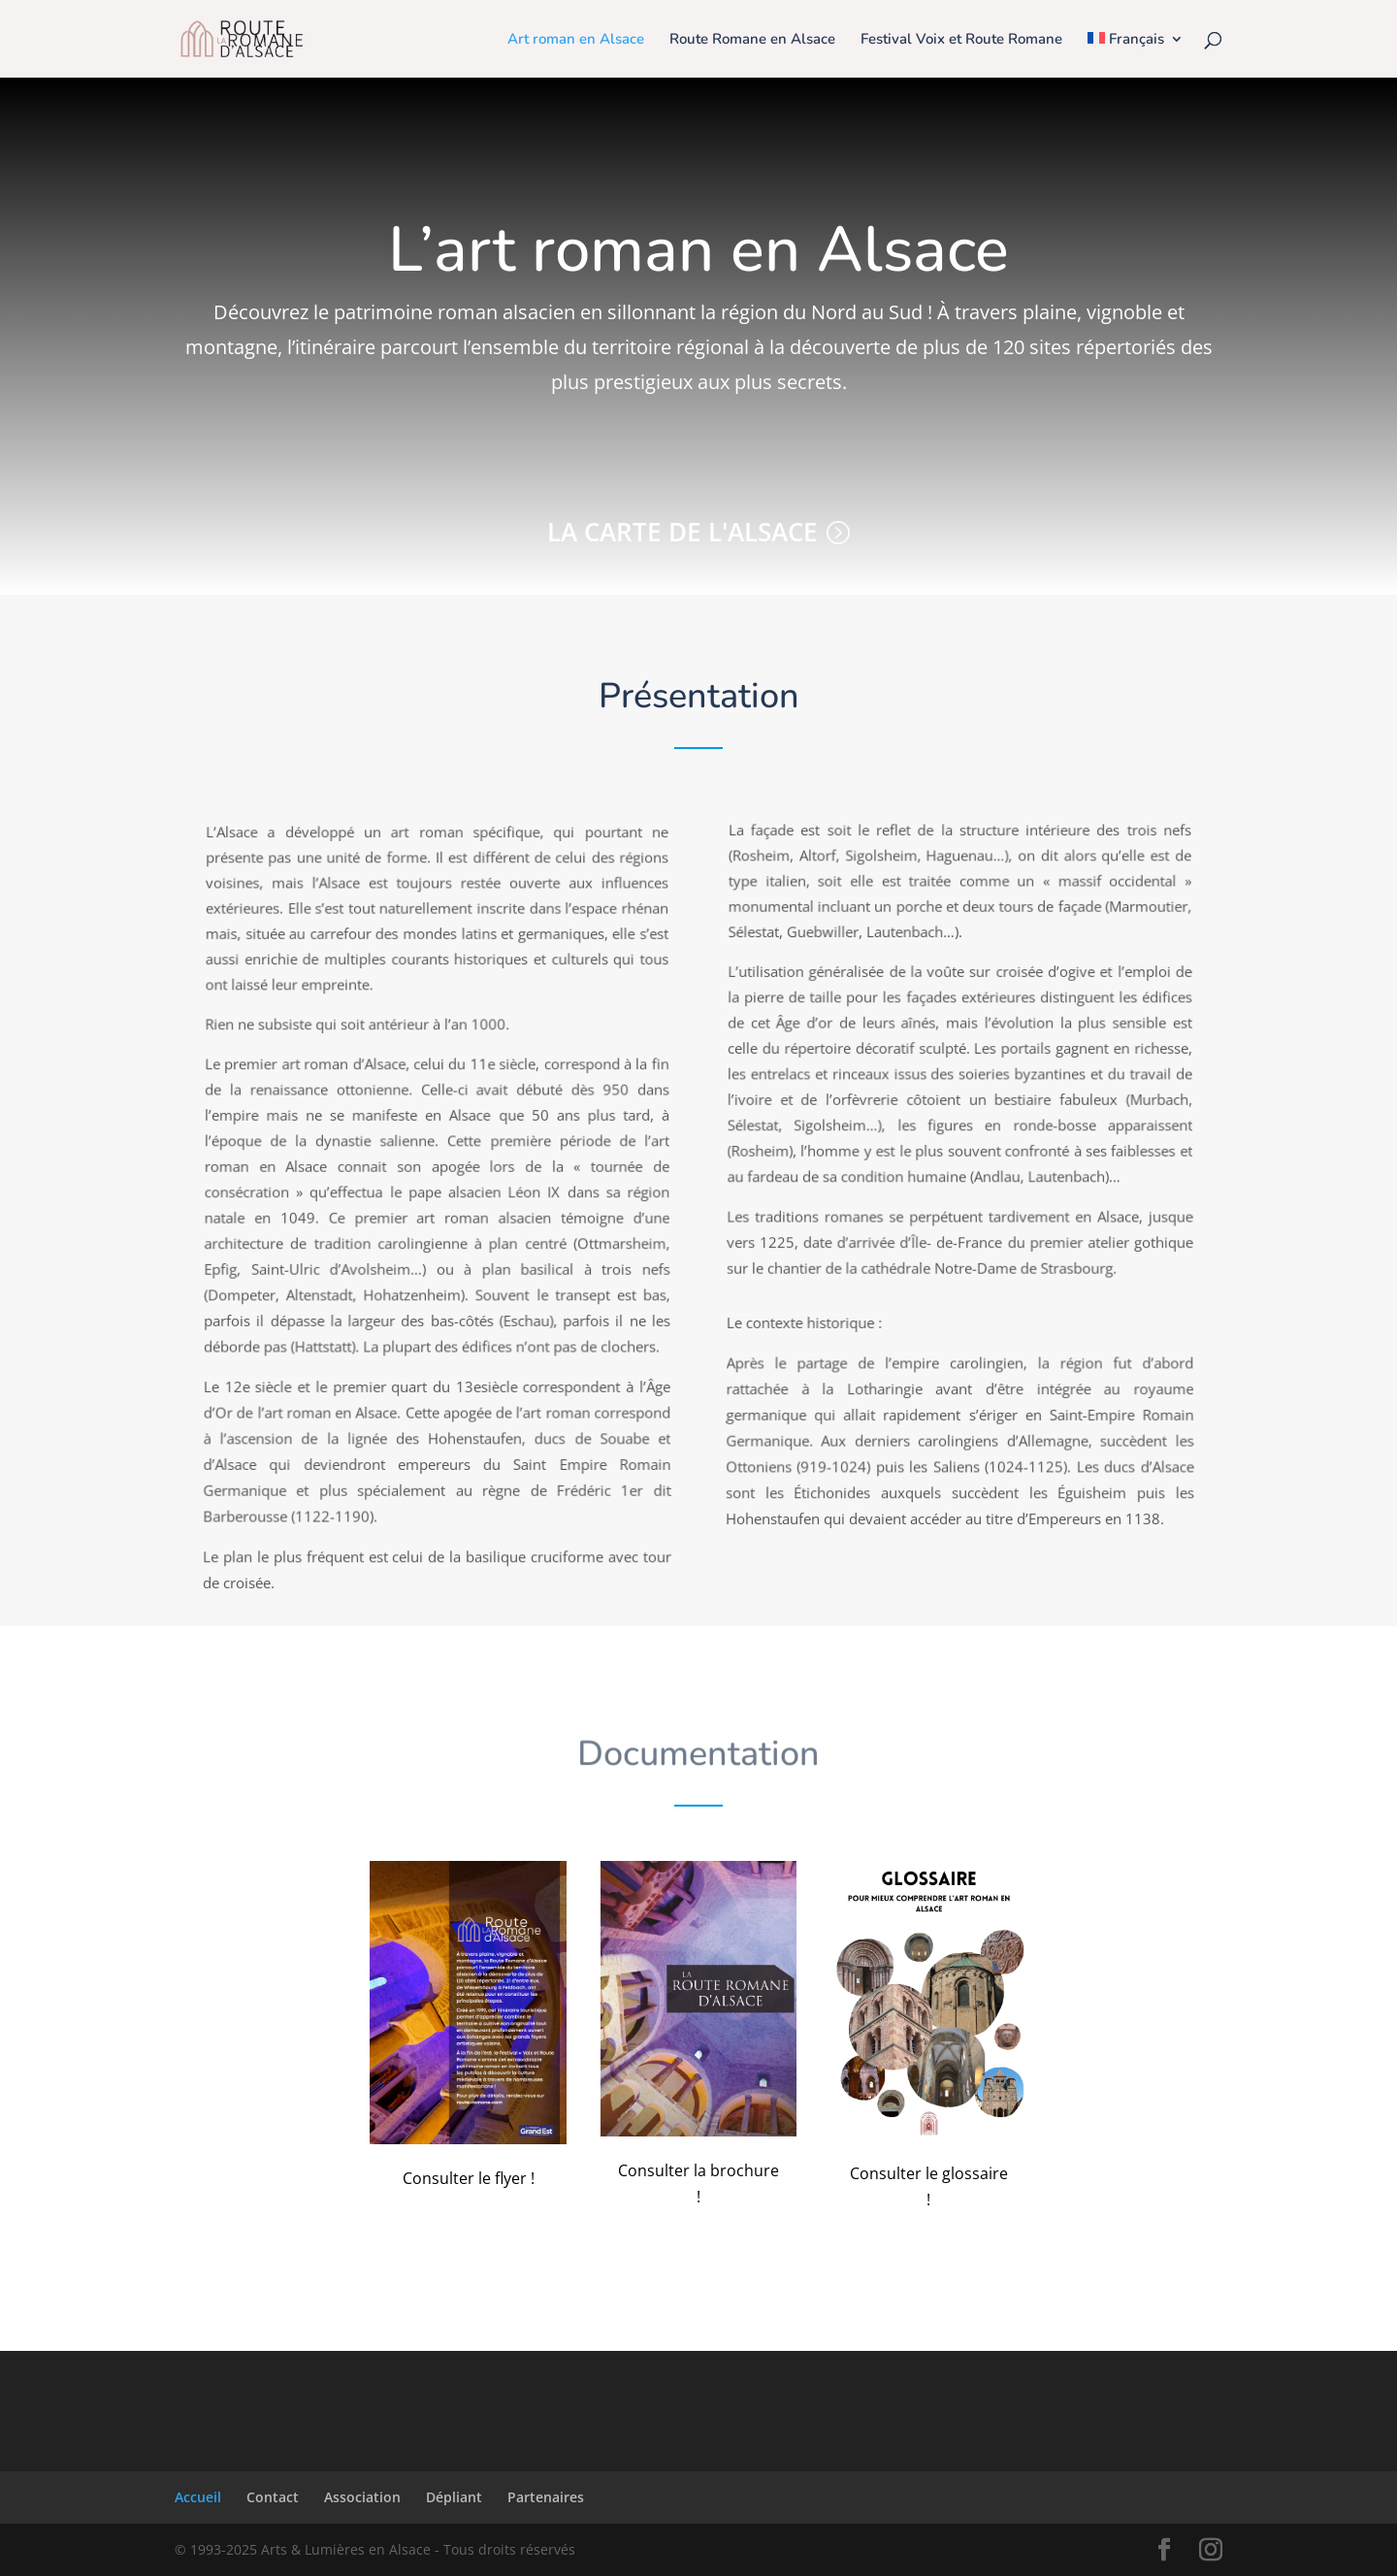 The width and height of the screenshot is (1397, 2576). What do you see at coordinates (198, 2497) in the screenshot?
I see `Accueil` at bounding box center [198, 2497].